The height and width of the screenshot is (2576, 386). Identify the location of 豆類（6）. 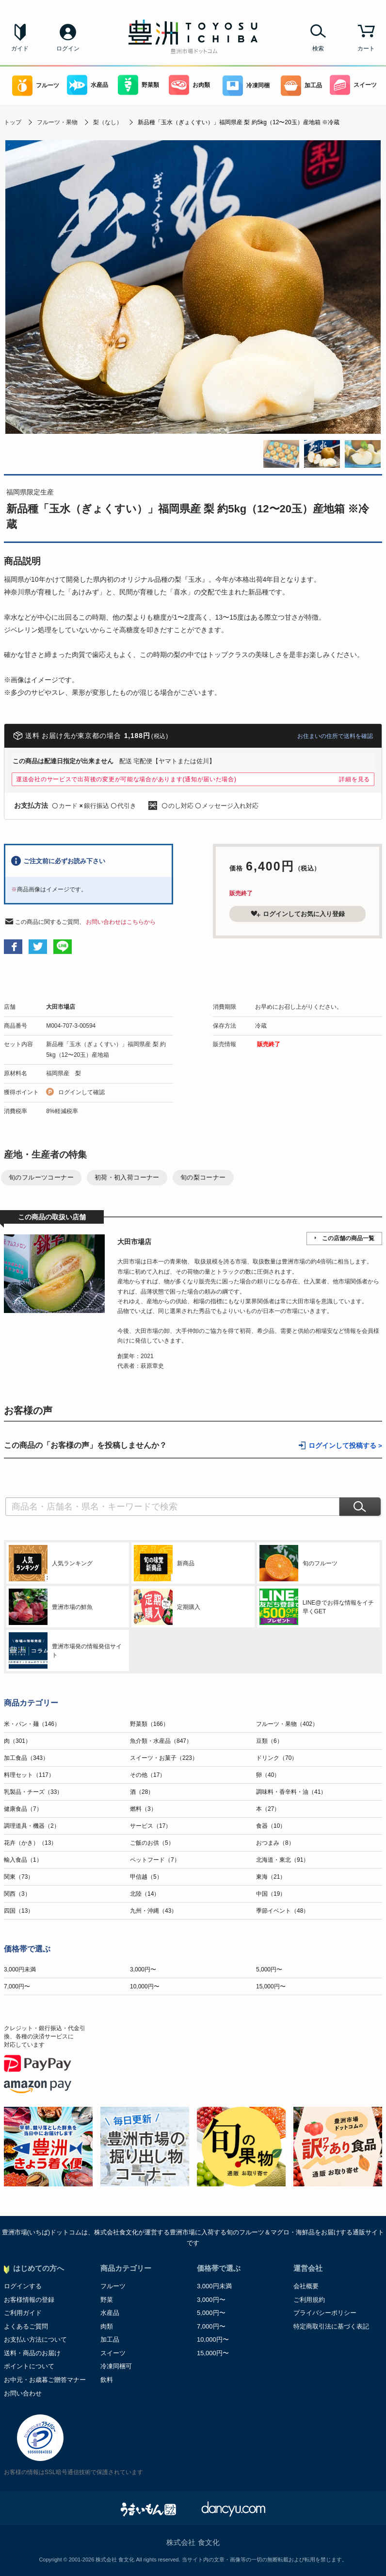
(269, 1741).